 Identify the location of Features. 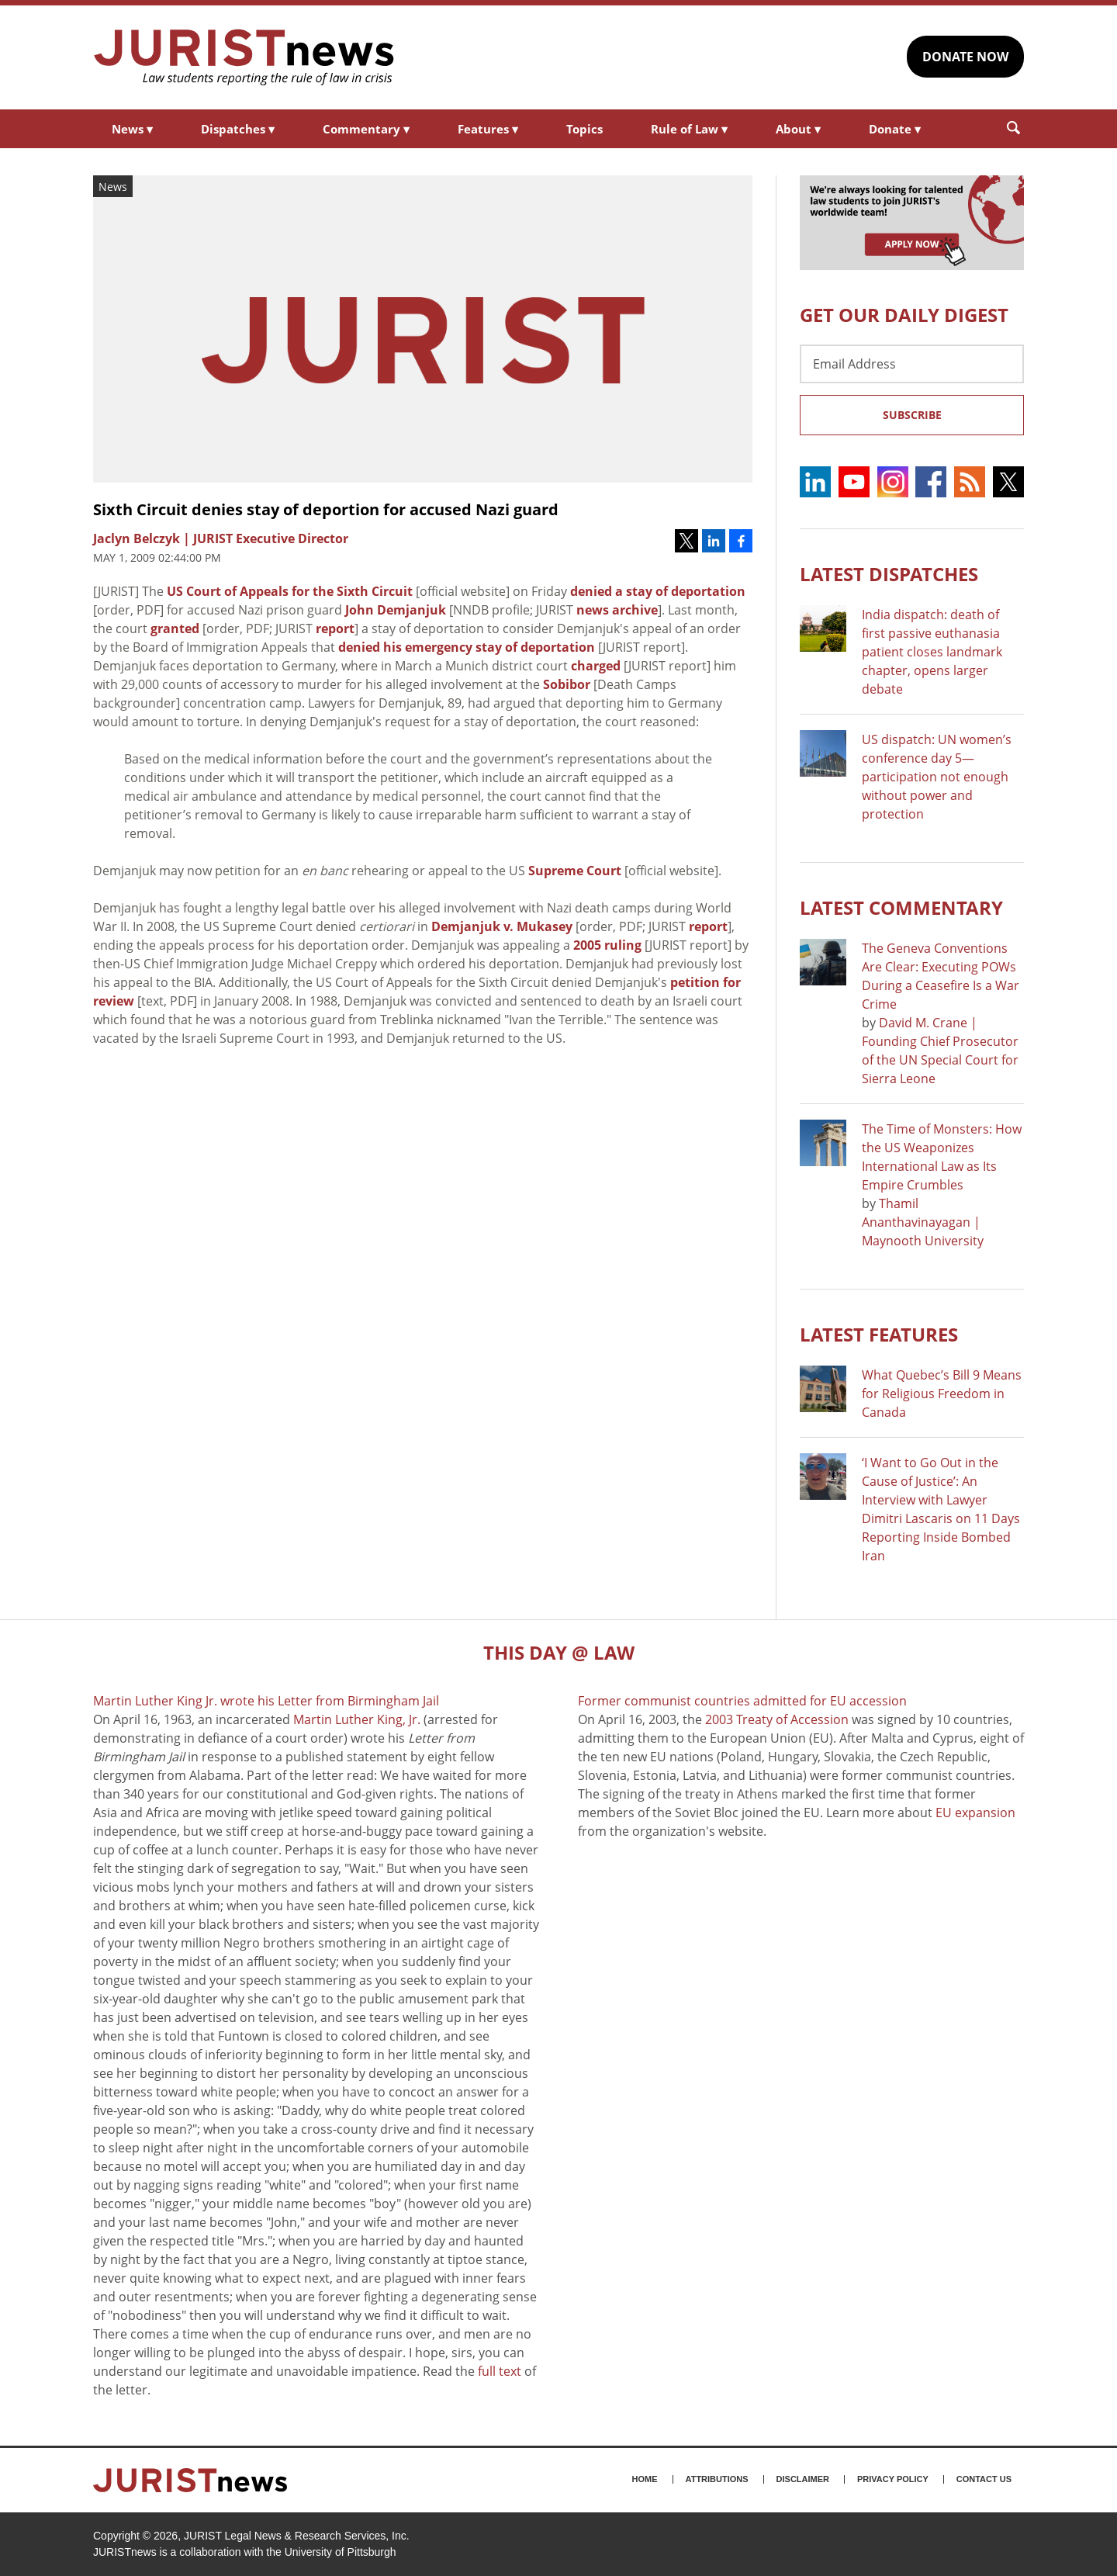
(488, 129).